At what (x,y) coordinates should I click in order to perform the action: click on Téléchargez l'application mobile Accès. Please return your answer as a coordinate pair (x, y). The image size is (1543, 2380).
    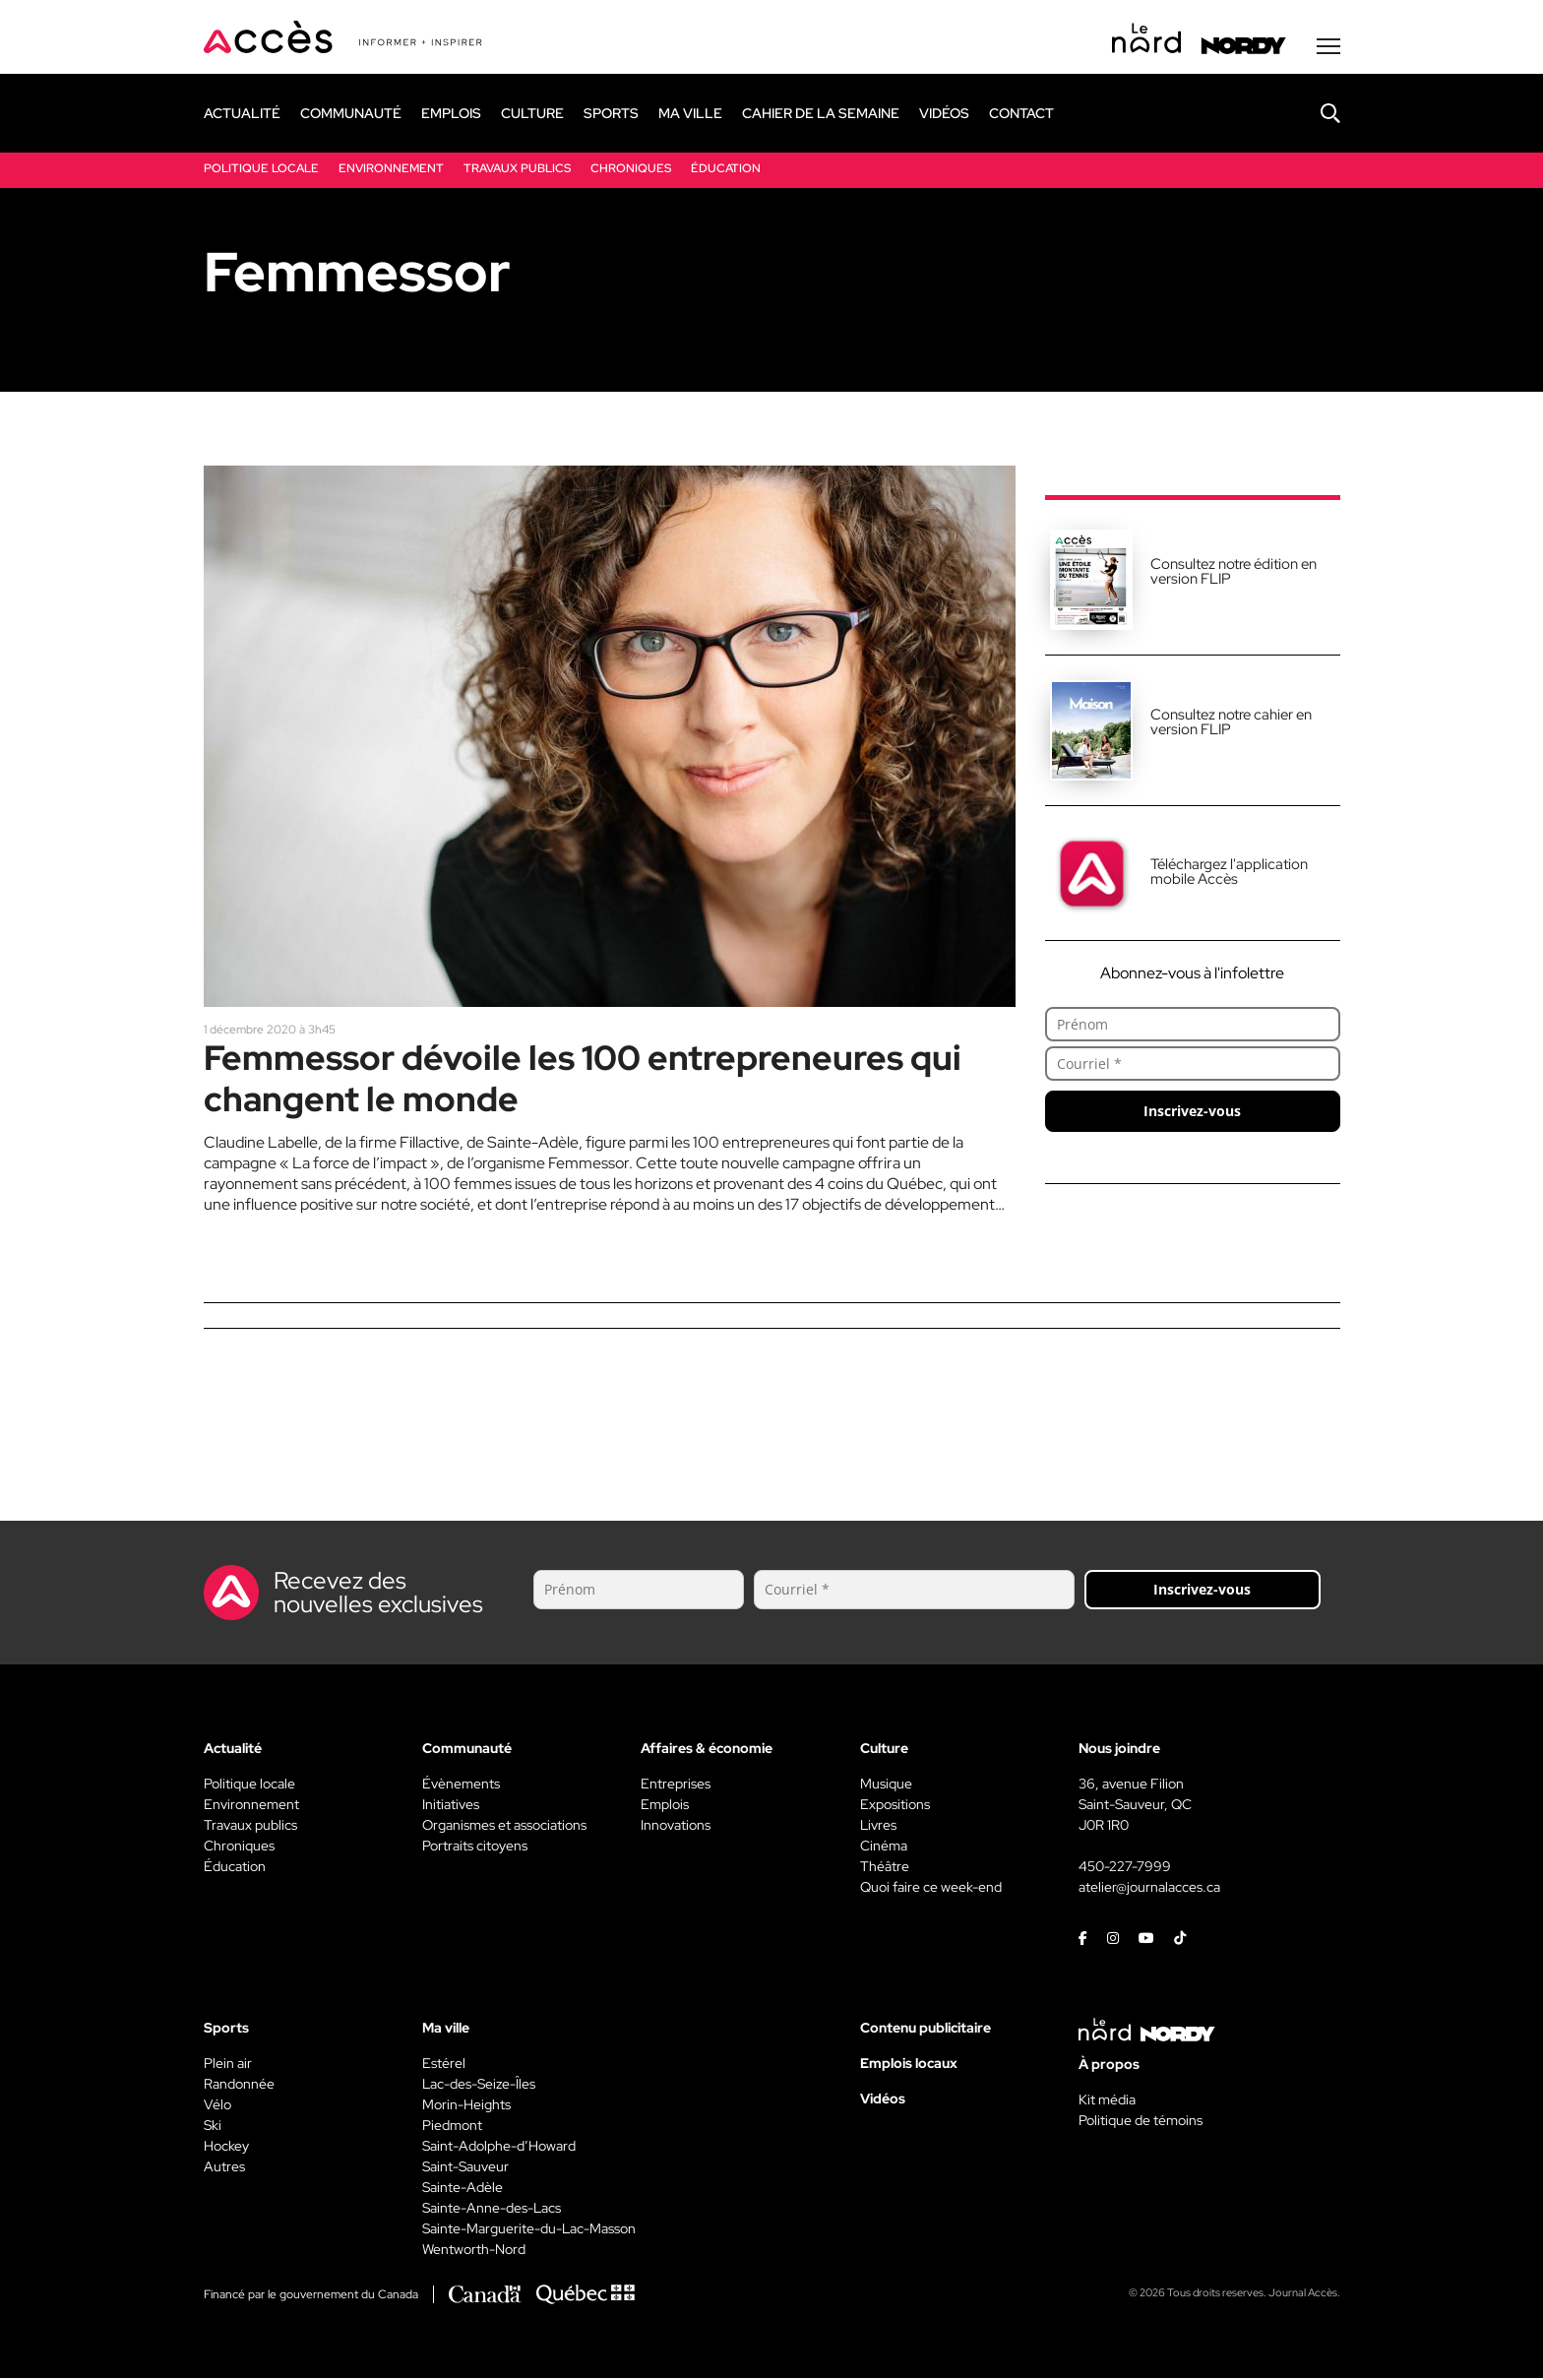
    Looking at the image, I should click on (1229, 873).